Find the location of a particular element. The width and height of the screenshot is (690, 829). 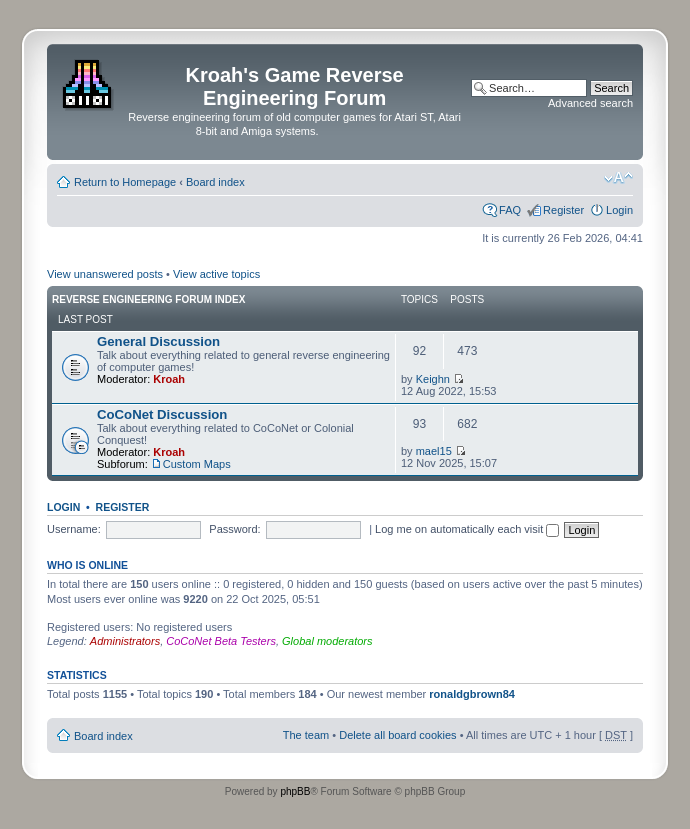

View active topics is located at coordinates (216, 274).